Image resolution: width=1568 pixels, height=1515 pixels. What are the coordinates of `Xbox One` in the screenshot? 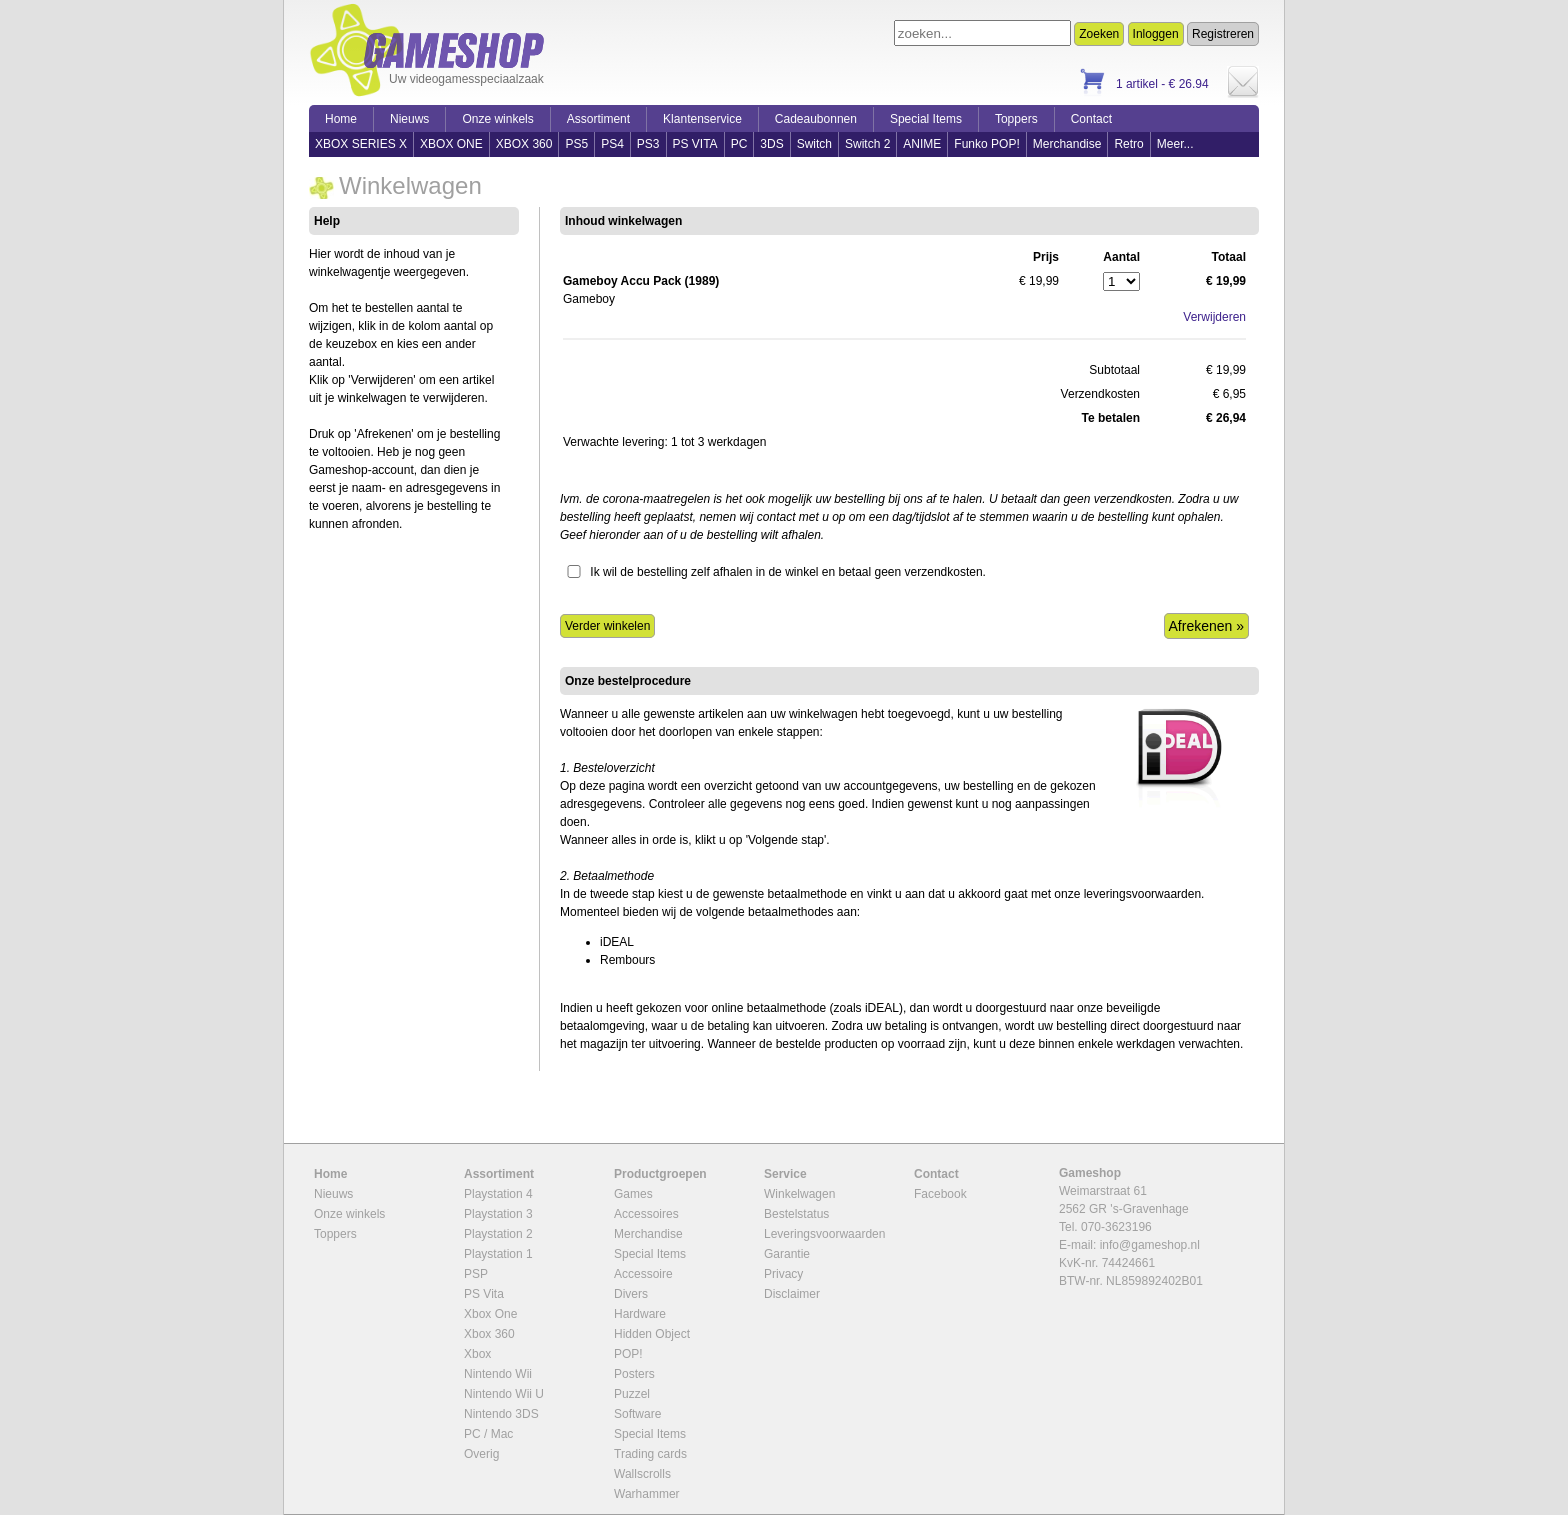 It's located at (490, 1314).